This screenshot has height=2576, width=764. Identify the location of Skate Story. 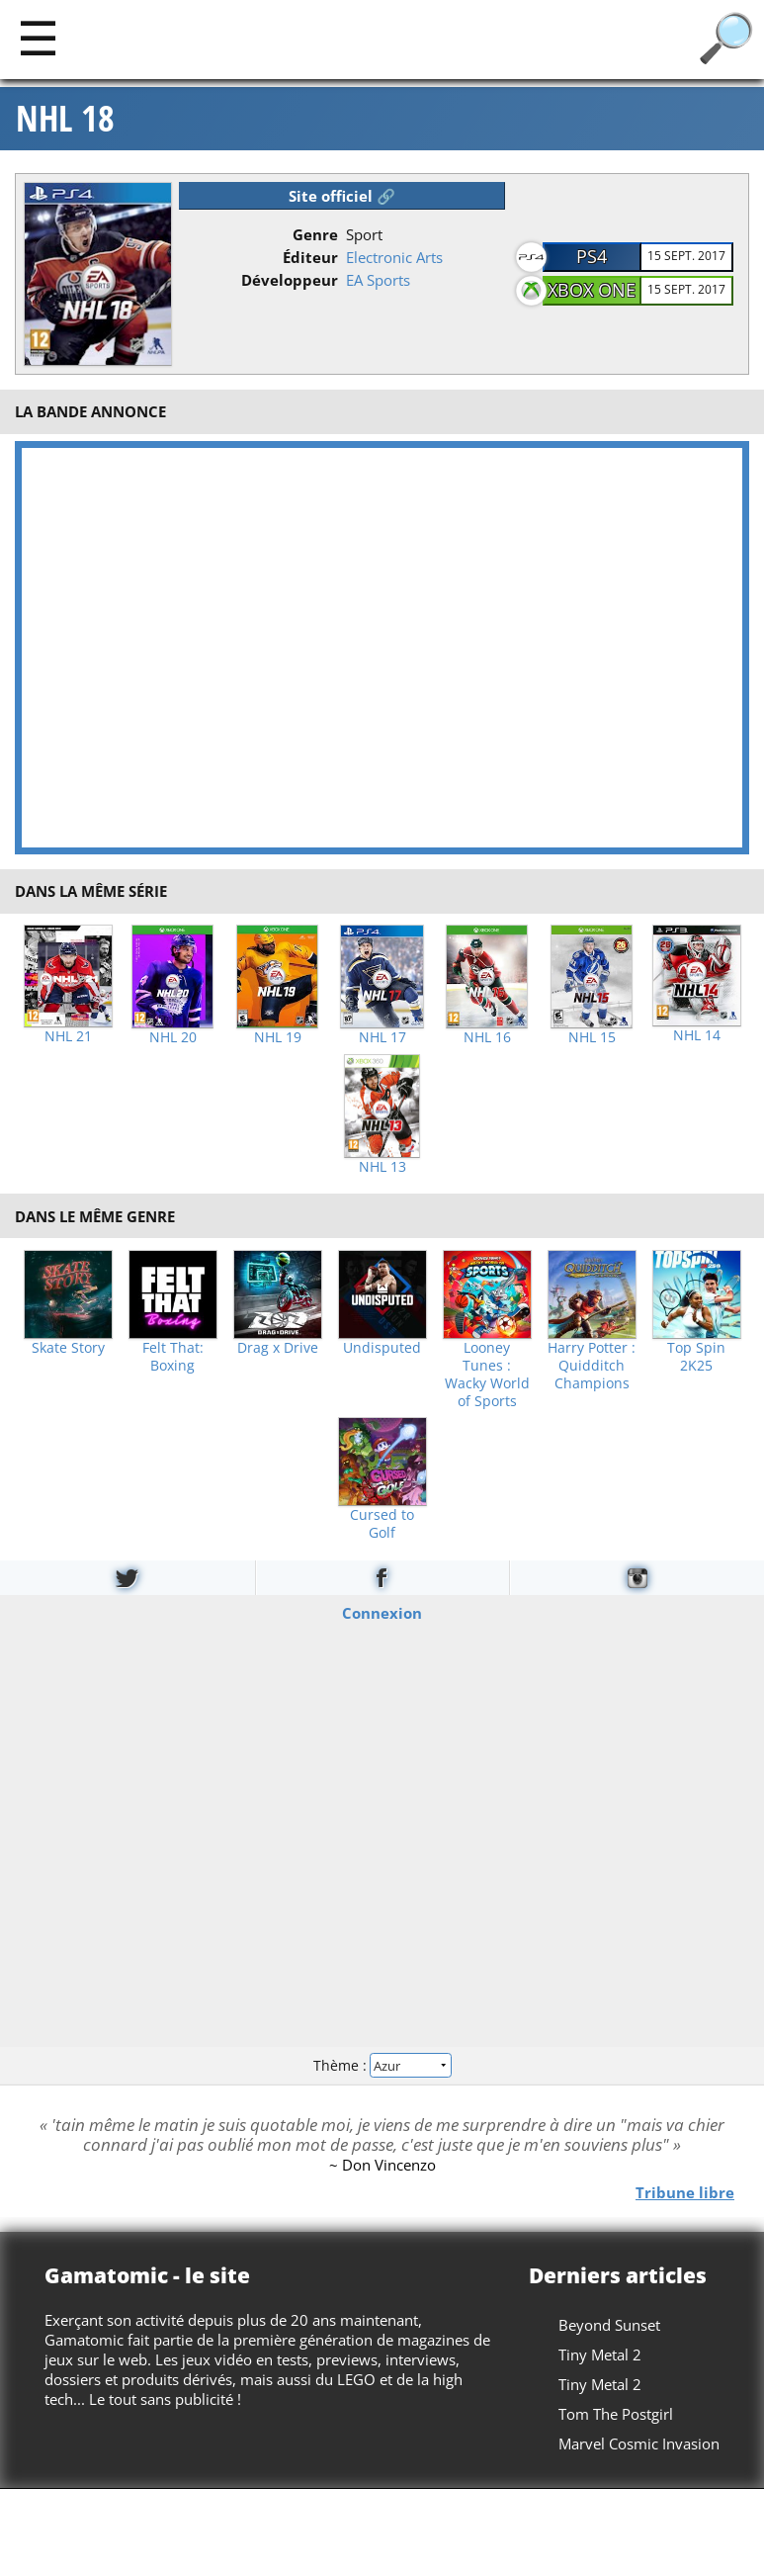
(68, 1348).